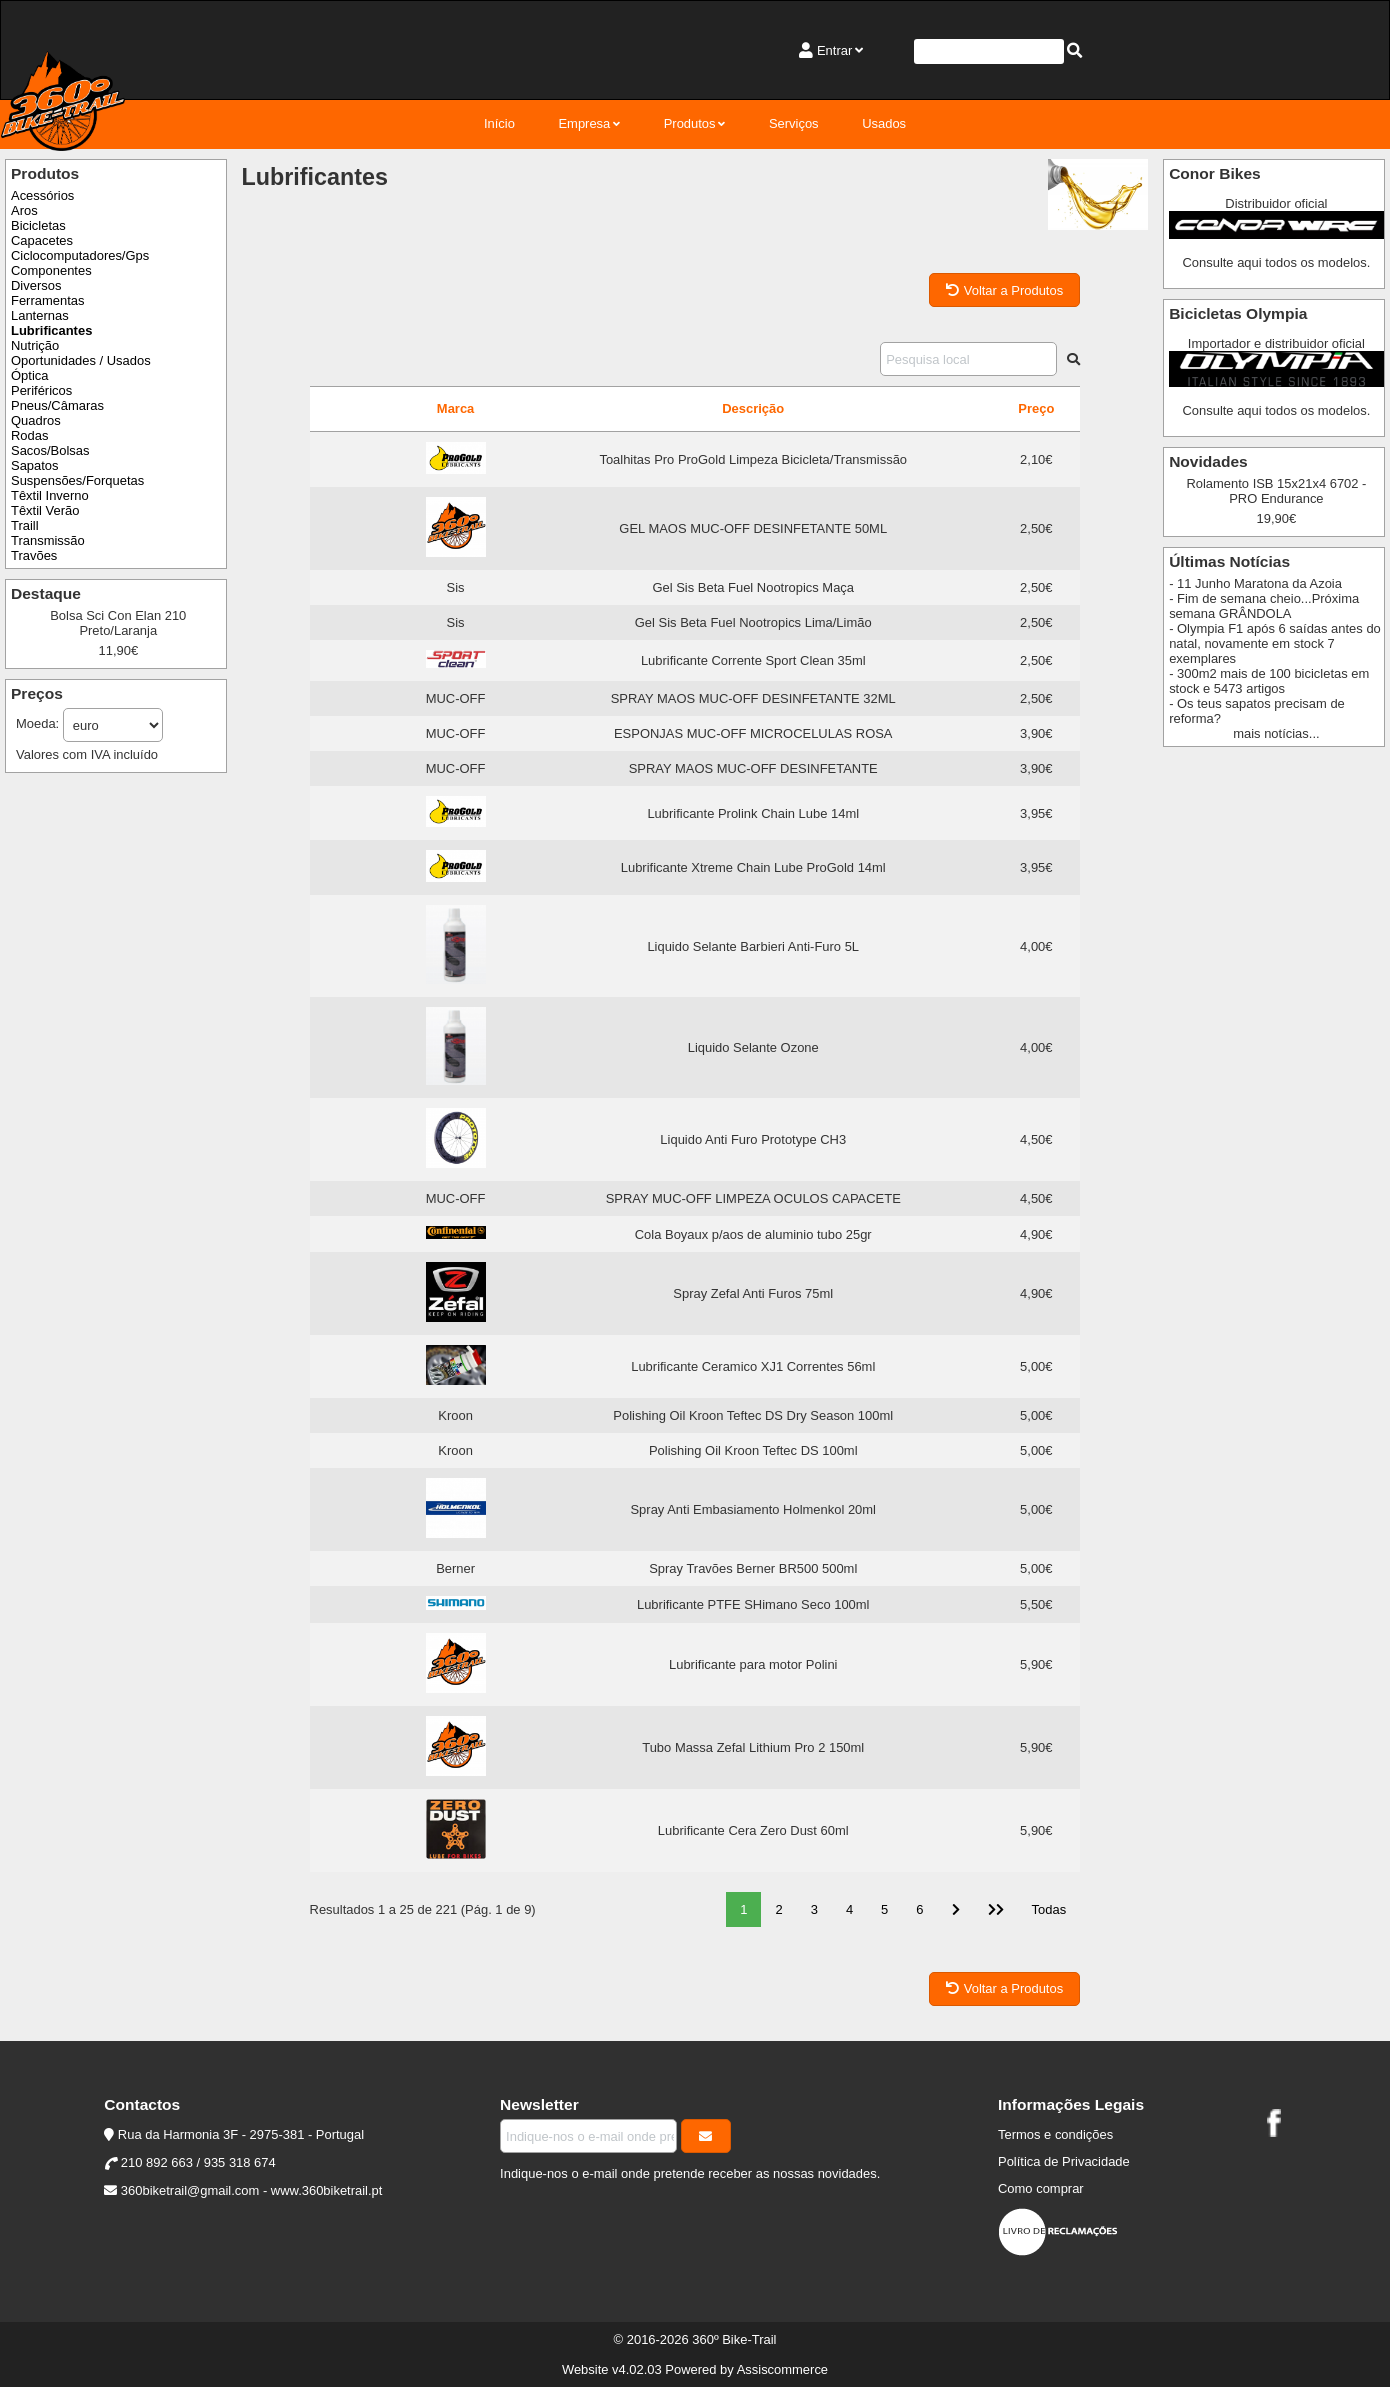 The image size is (1390, 2387). I want to click on Lubrificante Corrente Sport Clean 35ml, so click(753, 660).